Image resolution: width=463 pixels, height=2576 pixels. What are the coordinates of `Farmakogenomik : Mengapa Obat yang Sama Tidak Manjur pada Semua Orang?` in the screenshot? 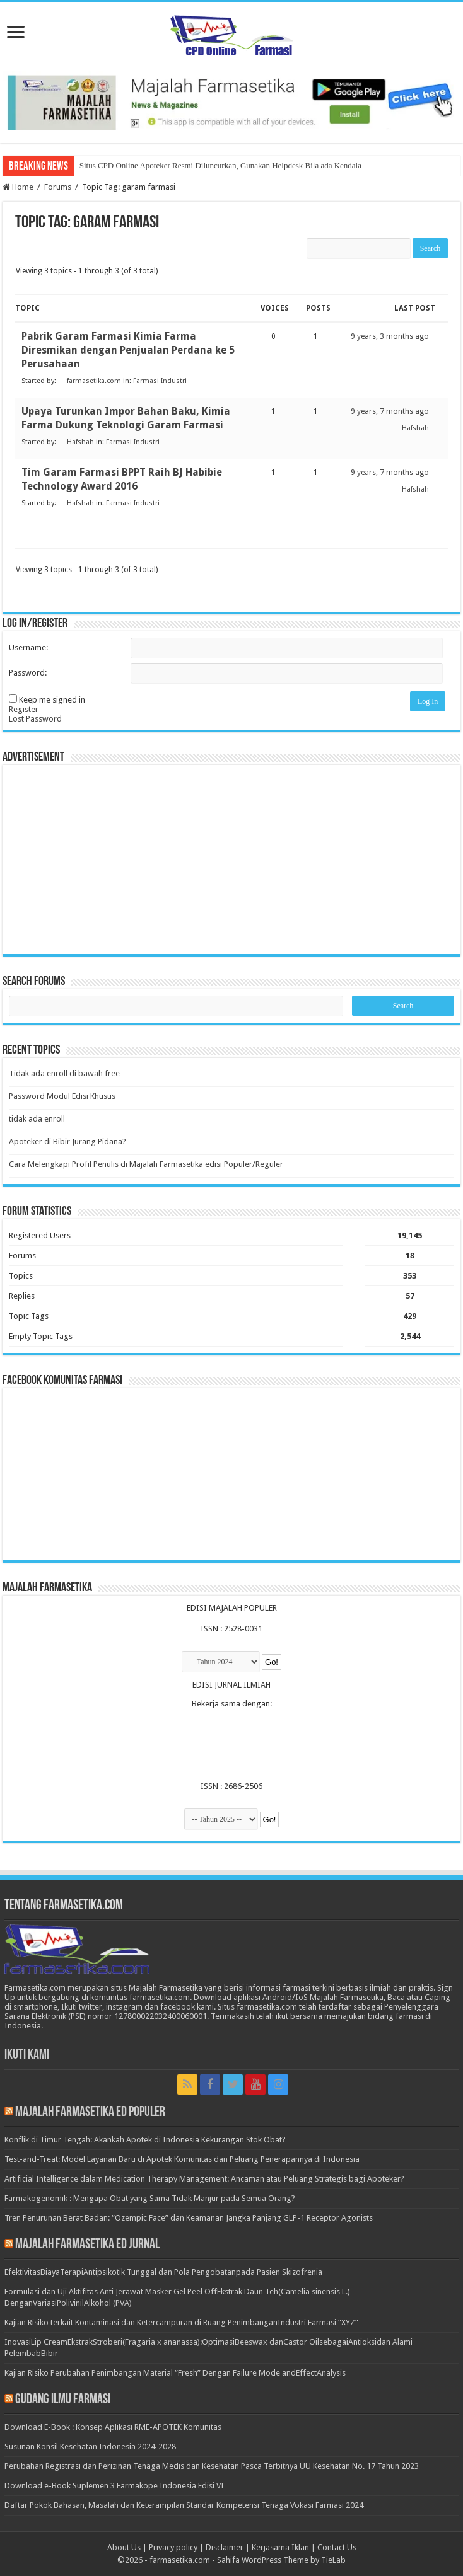 It's located at (149, 2198).